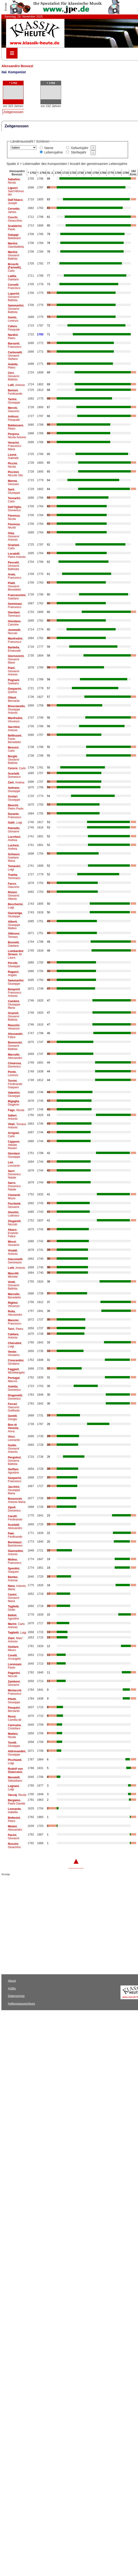 The height and width of the screenshot is (2576, 138). What do you see at coordinates (14, 1657) in the screenshot?
I see `, Arcangelo` at bounding box center [14, 1657].